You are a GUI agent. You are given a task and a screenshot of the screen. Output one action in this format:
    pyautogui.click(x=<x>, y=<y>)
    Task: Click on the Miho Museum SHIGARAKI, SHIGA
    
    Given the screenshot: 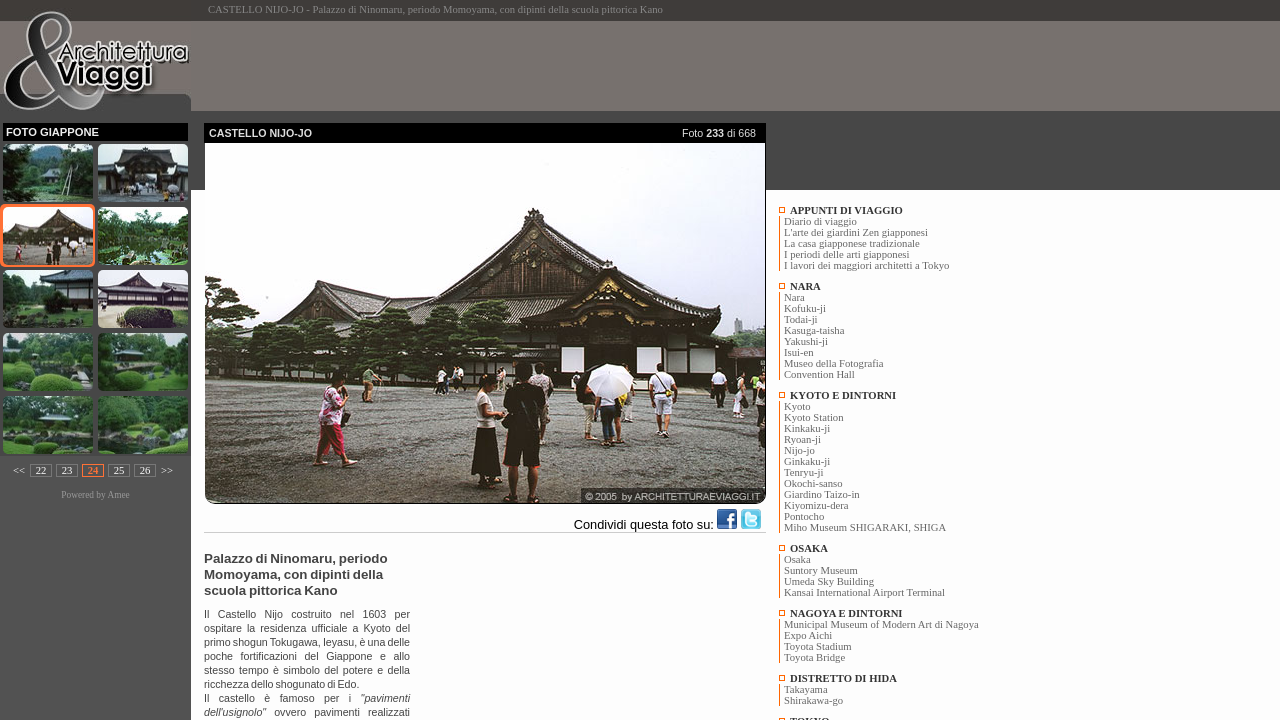 What is the action you would take?
    pyautogui.click(x=865, y=527)
    